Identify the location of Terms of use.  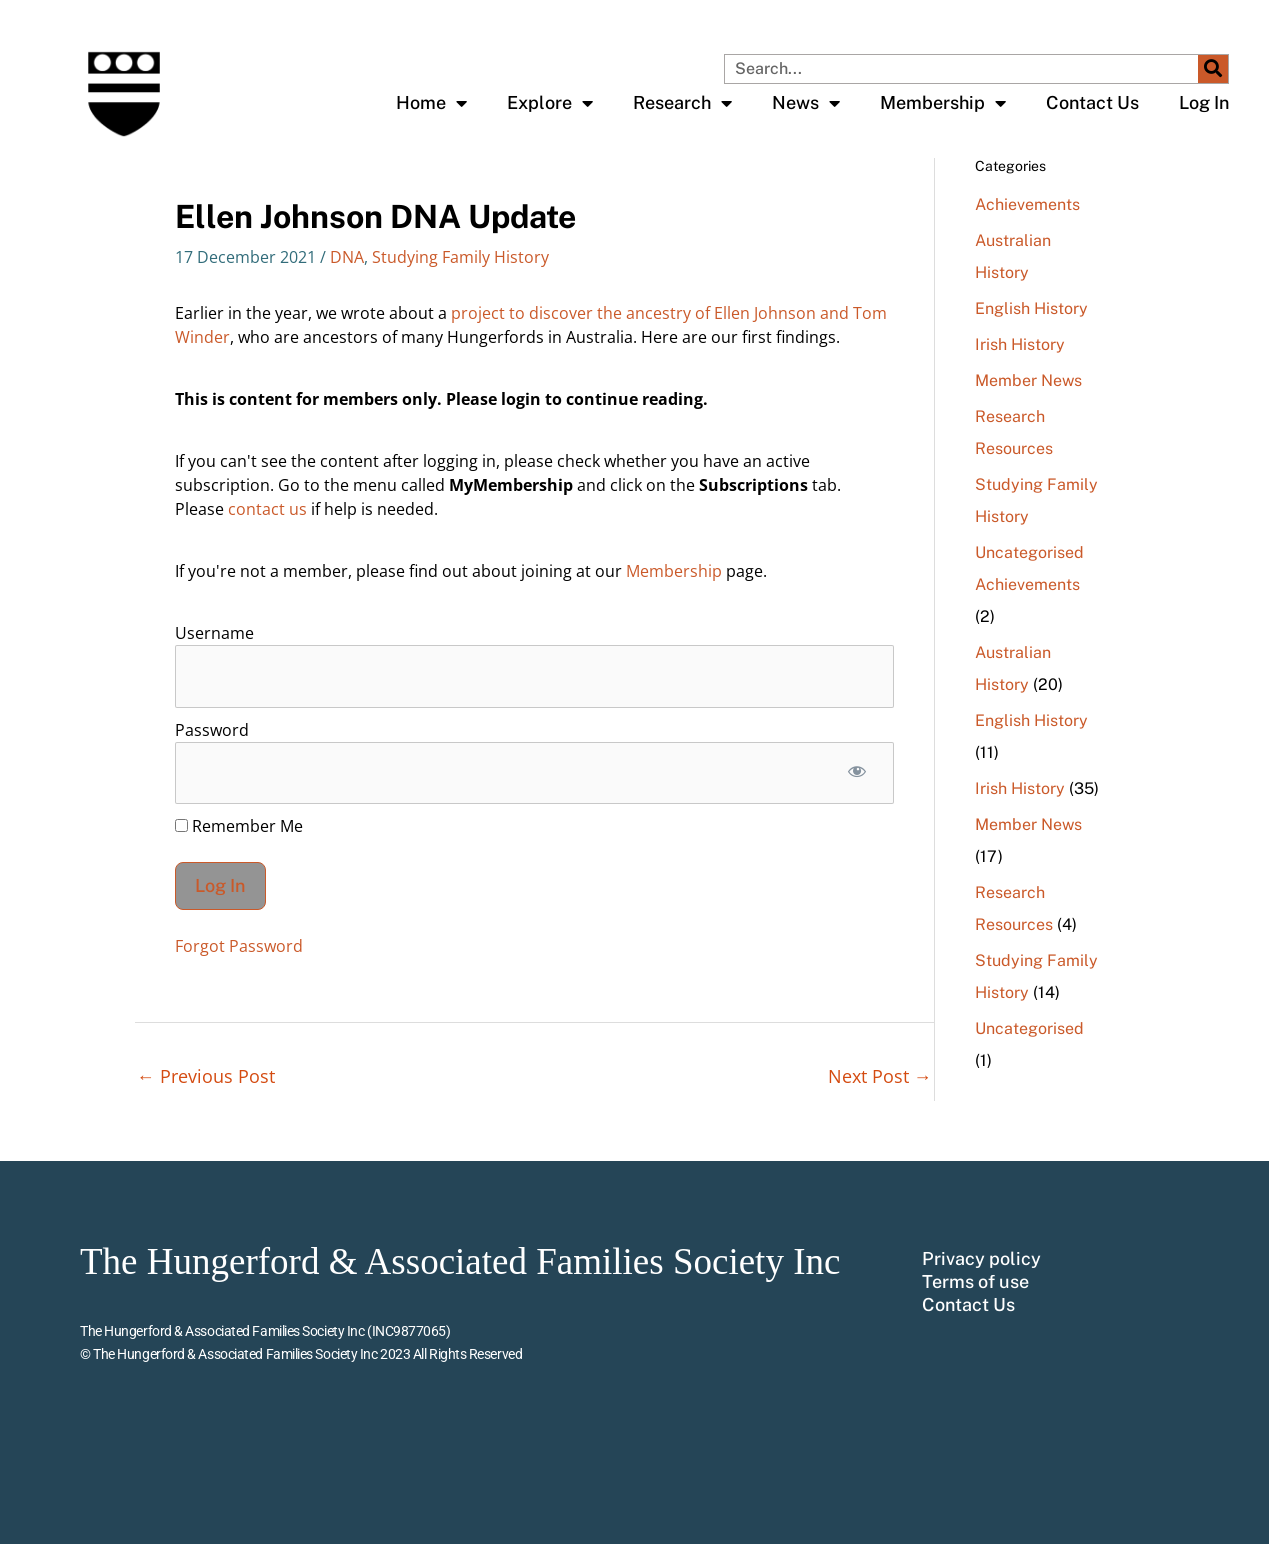
(975, 1282).